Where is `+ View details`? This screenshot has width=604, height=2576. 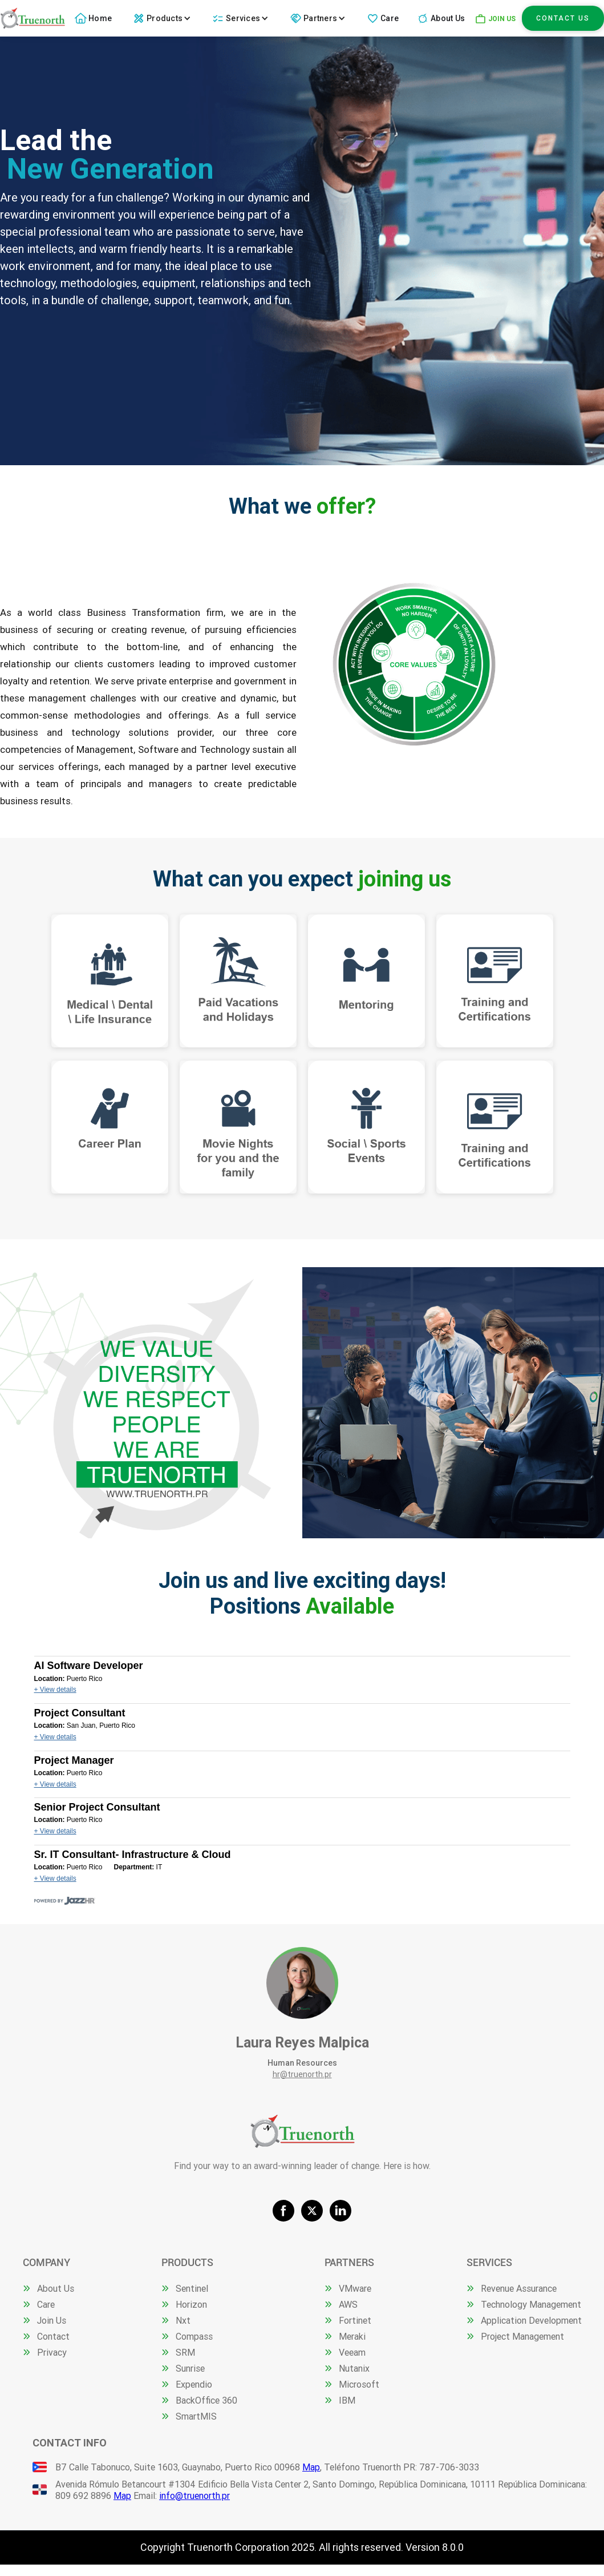 + View details is located at coordinates (55, 1690).